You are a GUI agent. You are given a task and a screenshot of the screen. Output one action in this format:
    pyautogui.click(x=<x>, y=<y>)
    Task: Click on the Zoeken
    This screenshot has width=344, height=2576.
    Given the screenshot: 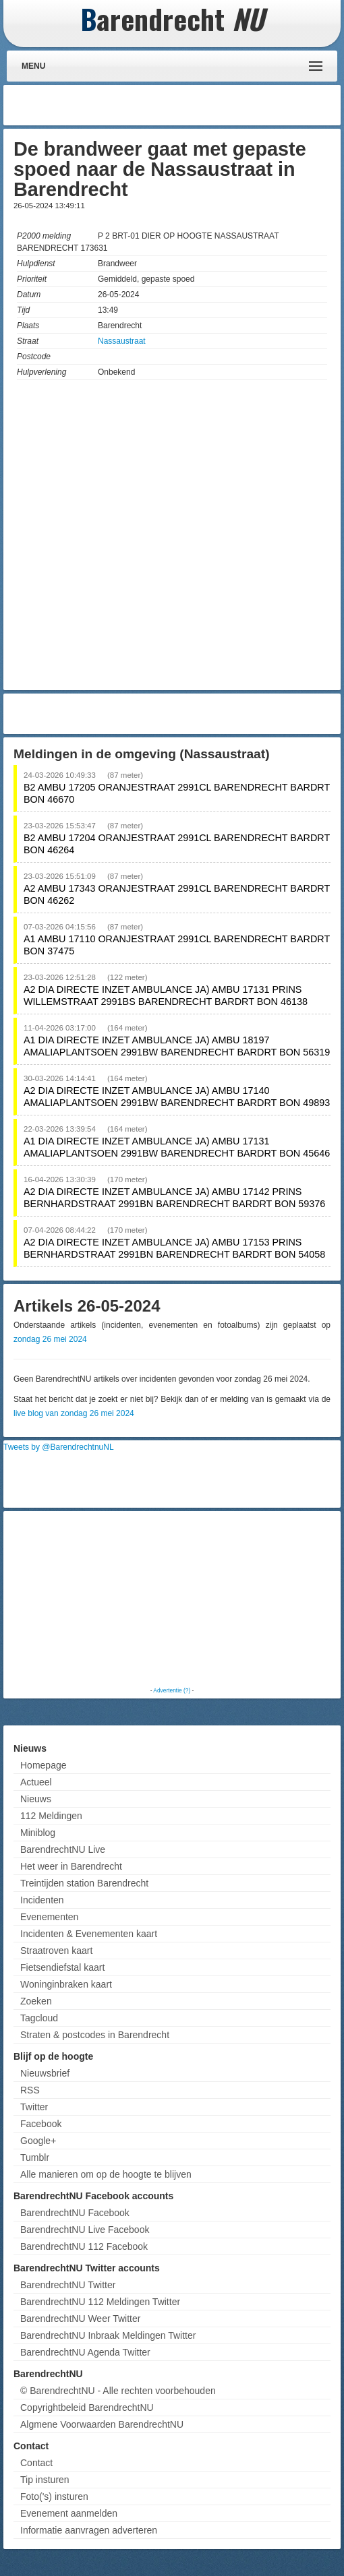 What is the action you would take?
    pyautogui.click(x=36, y=2001)
    